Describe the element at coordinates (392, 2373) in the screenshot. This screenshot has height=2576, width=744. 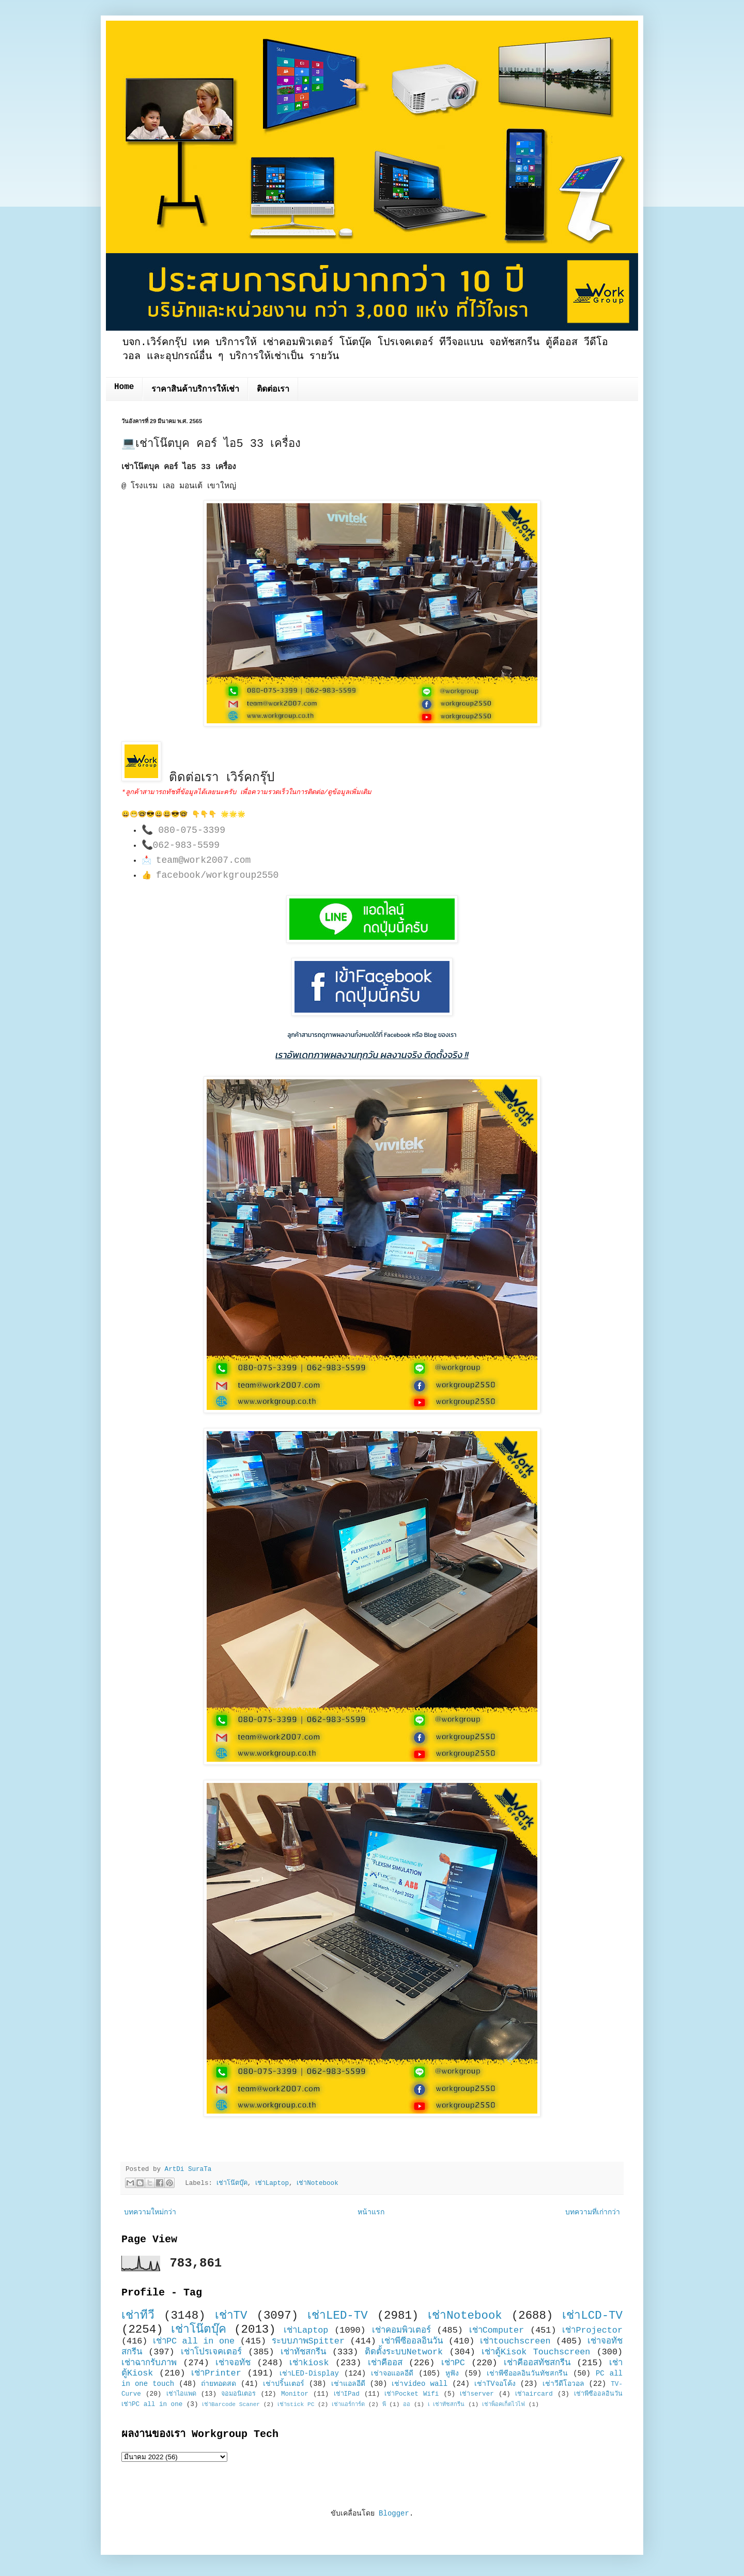
I see `เช่าจอแอลอีดี` at that location.